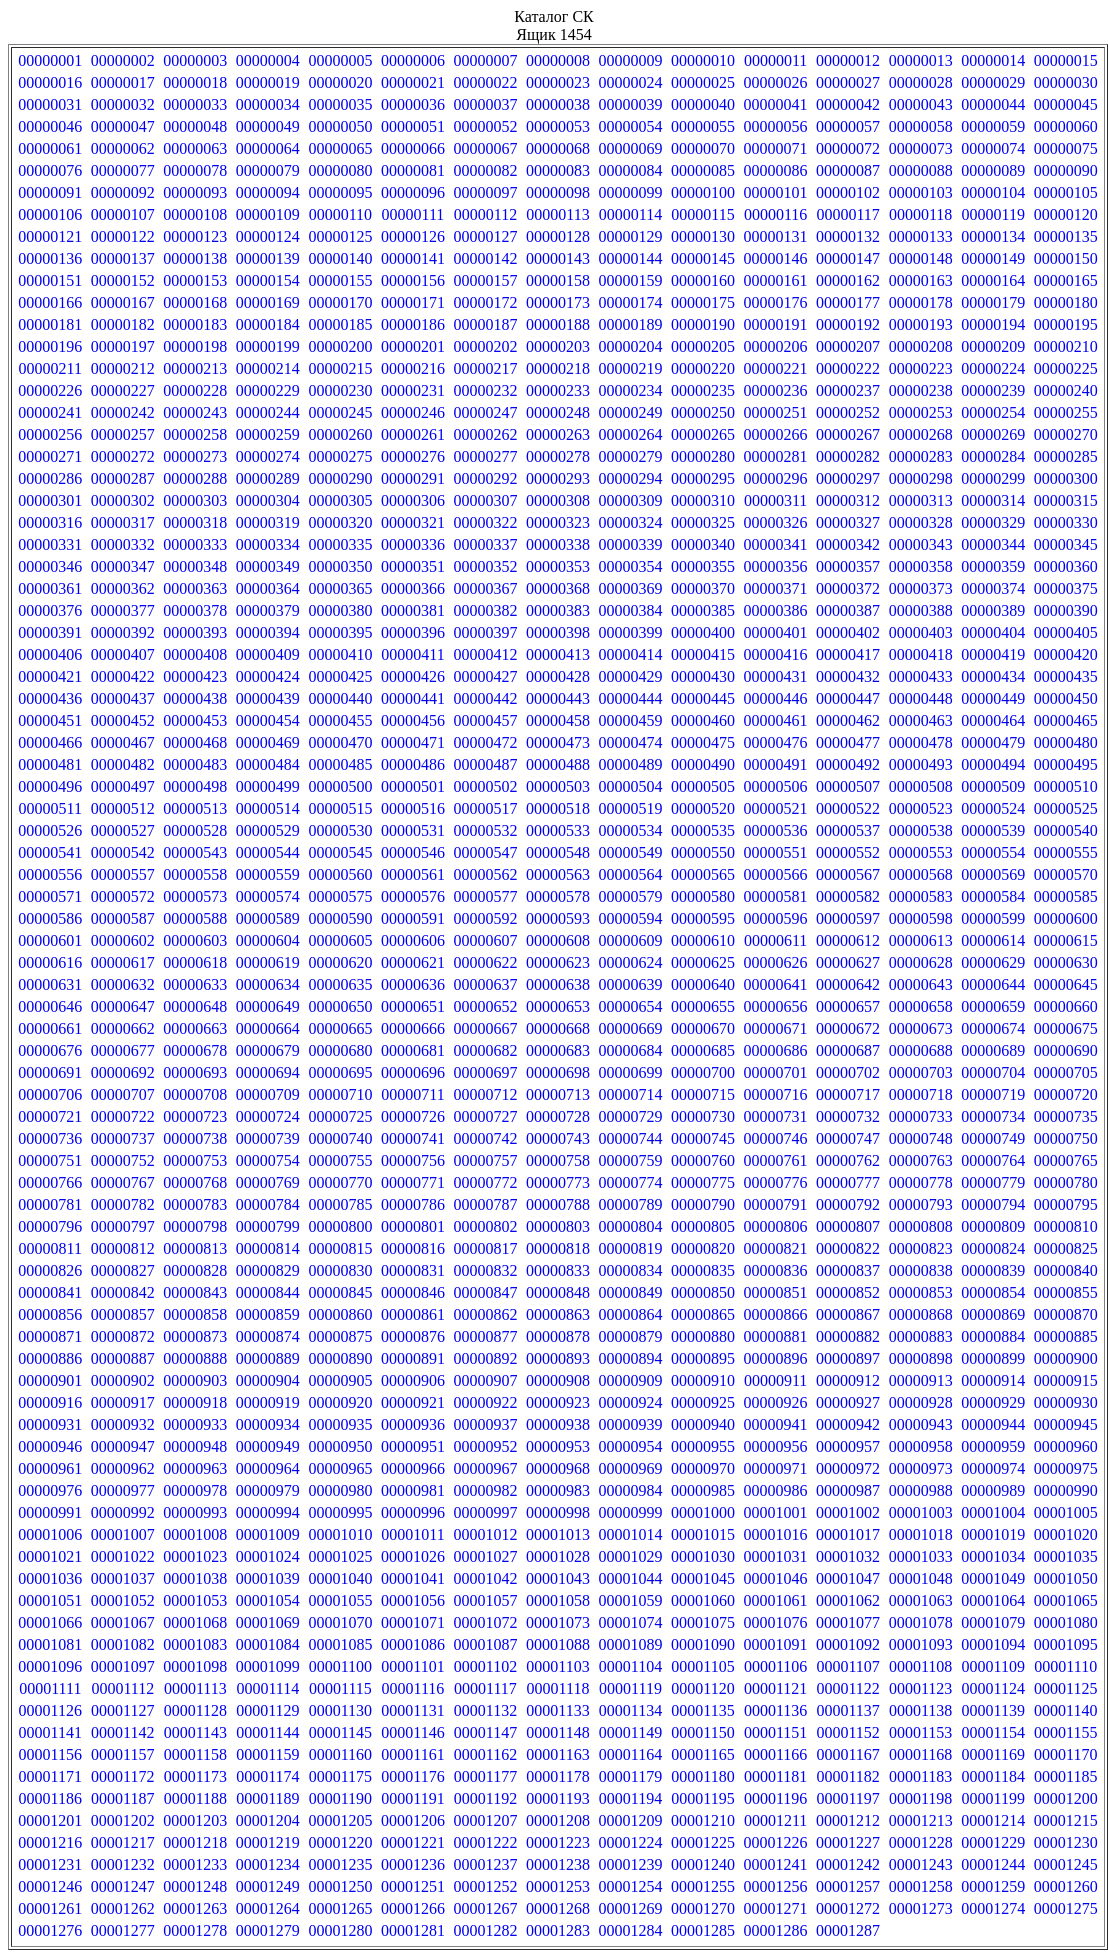 The width and height of the screenshot is (1108, 1958). Describe the element at coordinates (123, 566) in the screenshot. I see `00000347` at that location.